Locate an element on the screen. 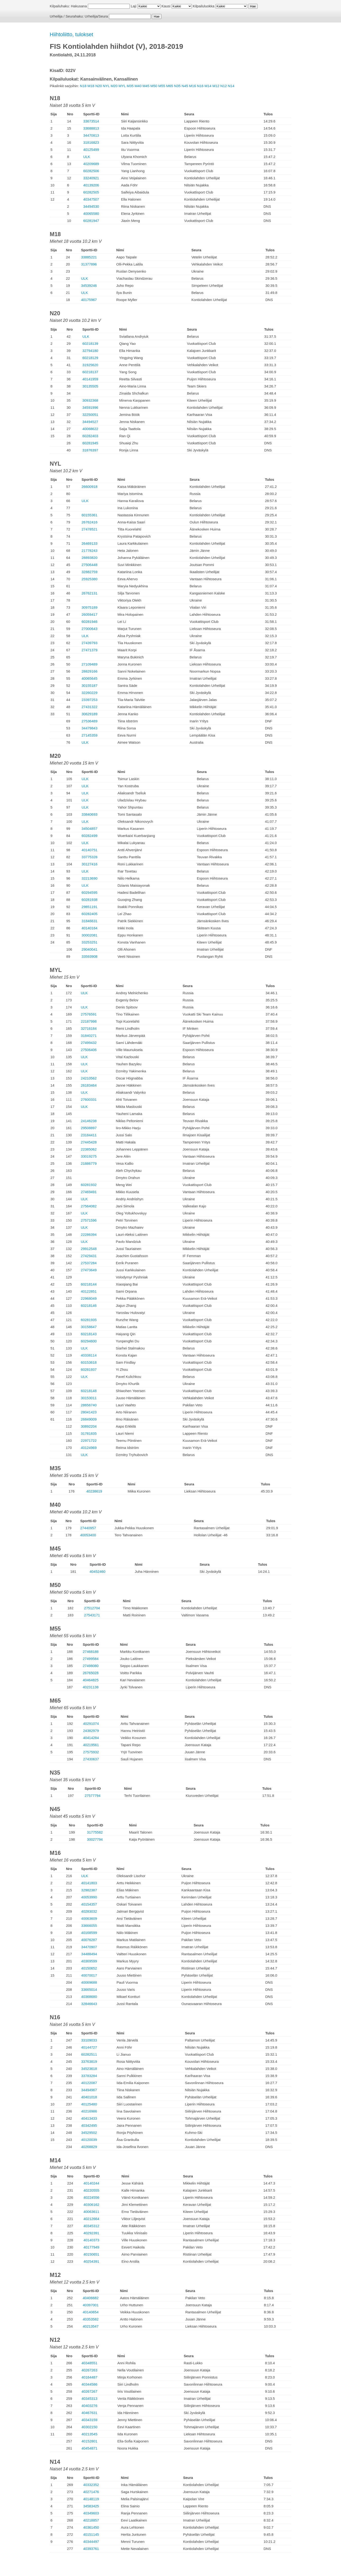 This screenshot has height=2576, width=341. 40175967 is located at coordinates (89, 300).